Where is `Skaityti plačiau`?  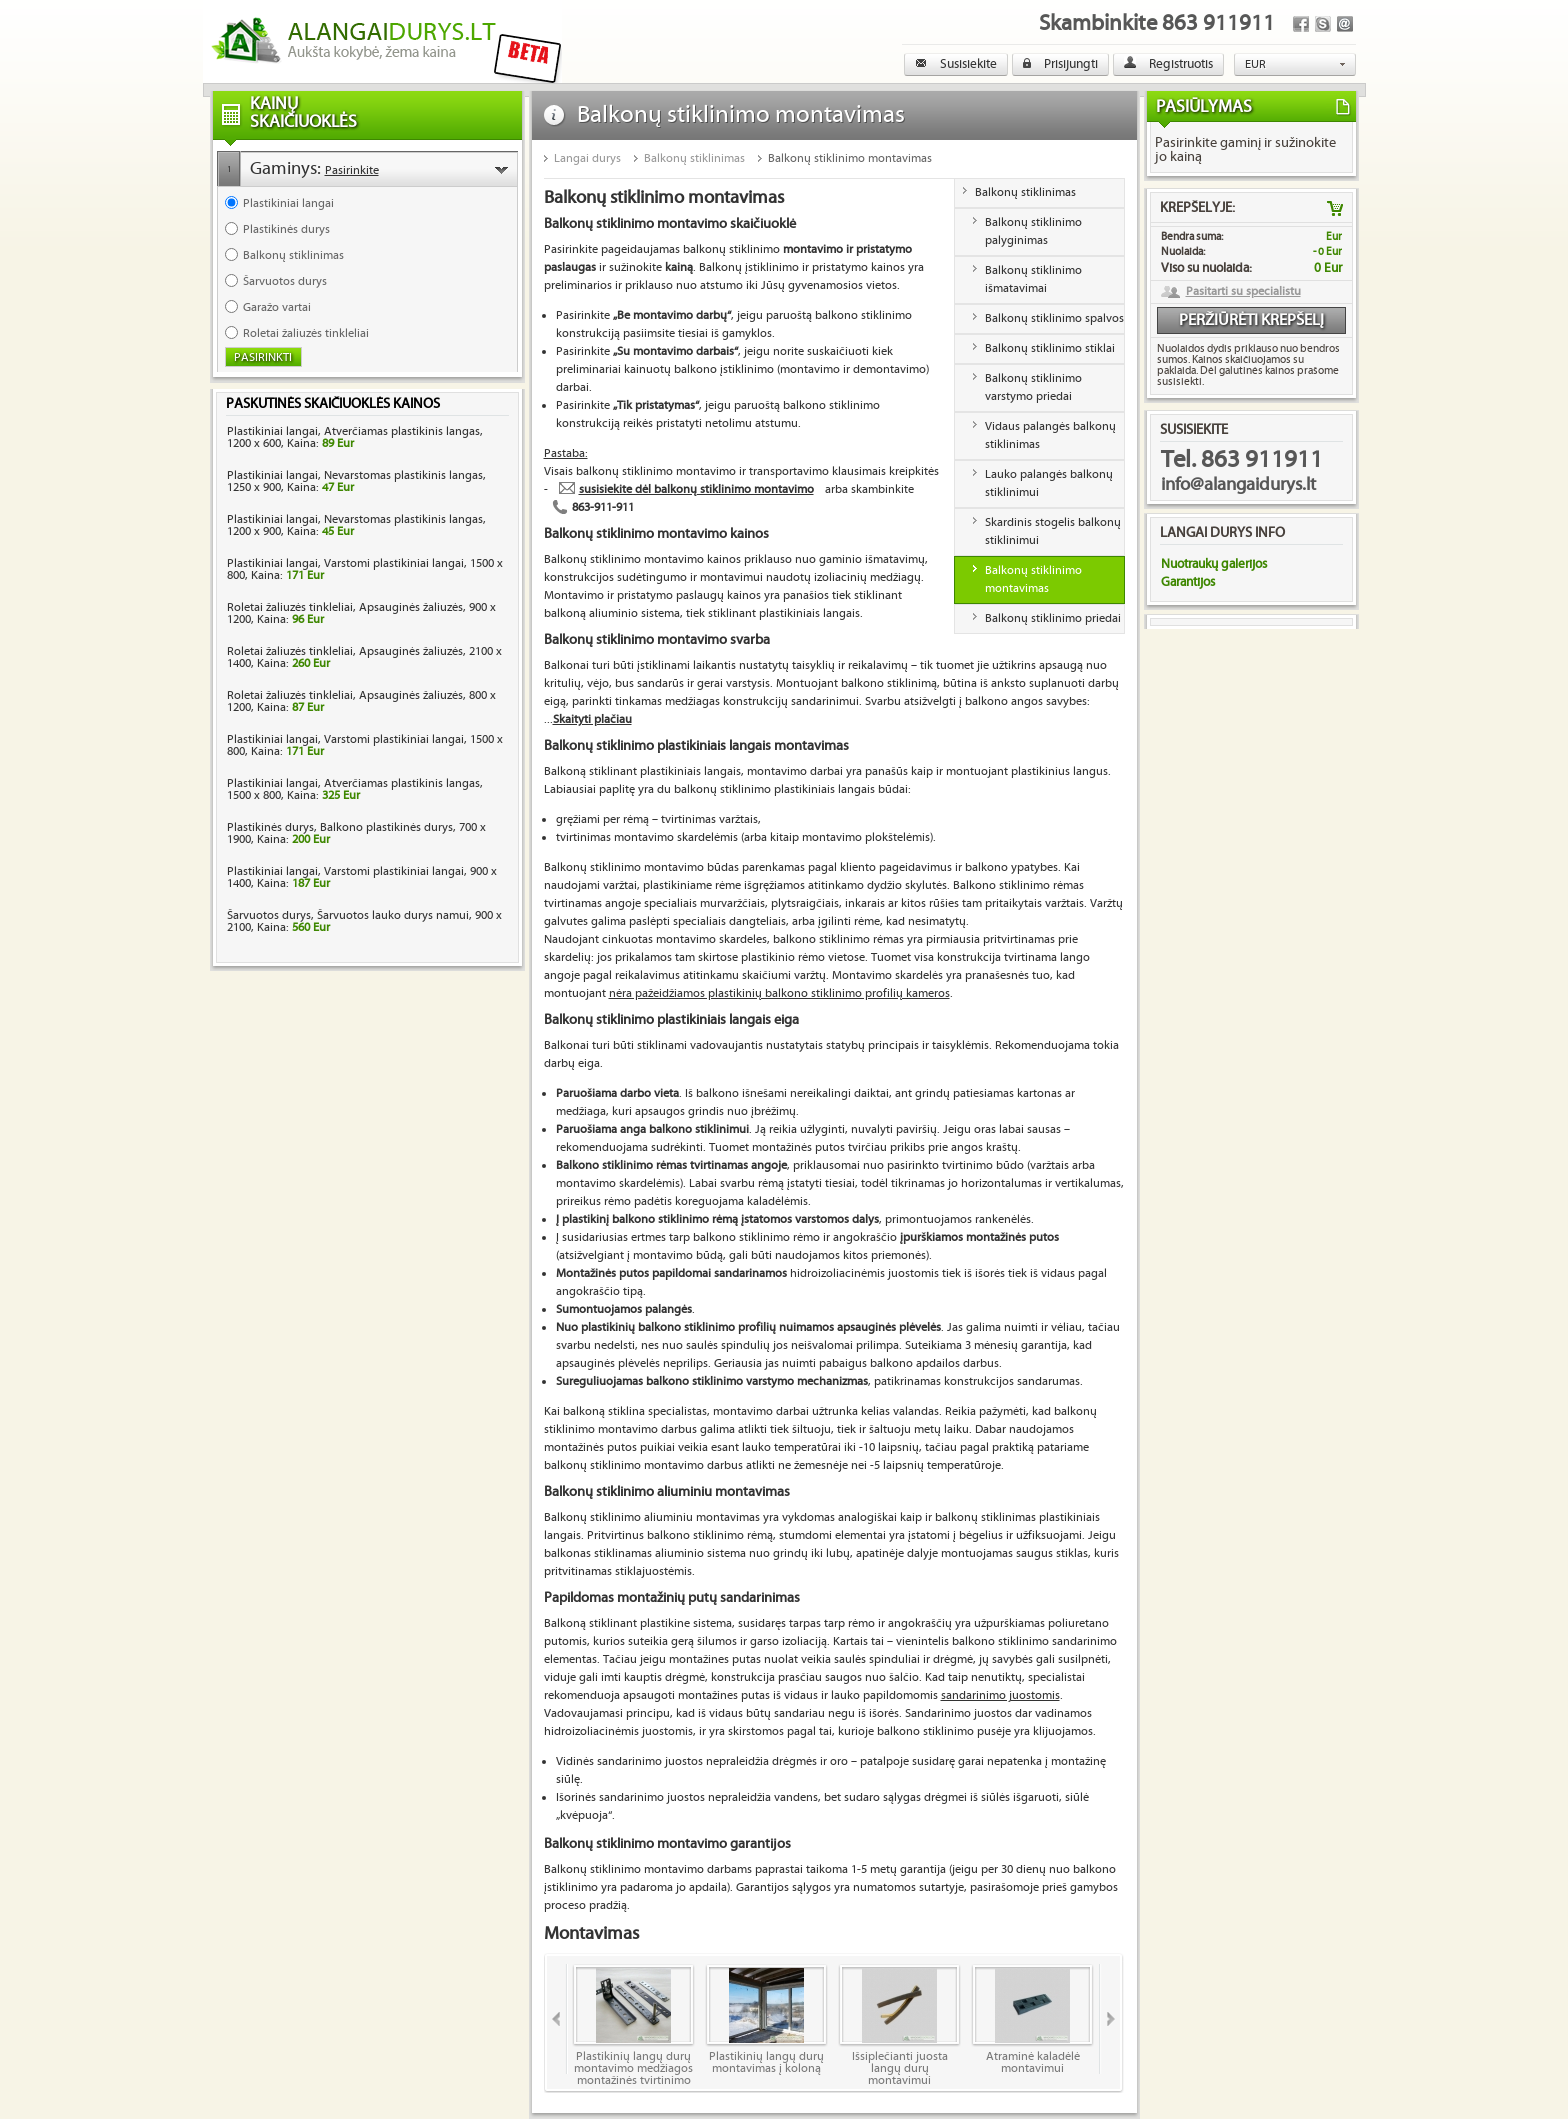 Skaityti plačiau is located at coordinates (592, 719).